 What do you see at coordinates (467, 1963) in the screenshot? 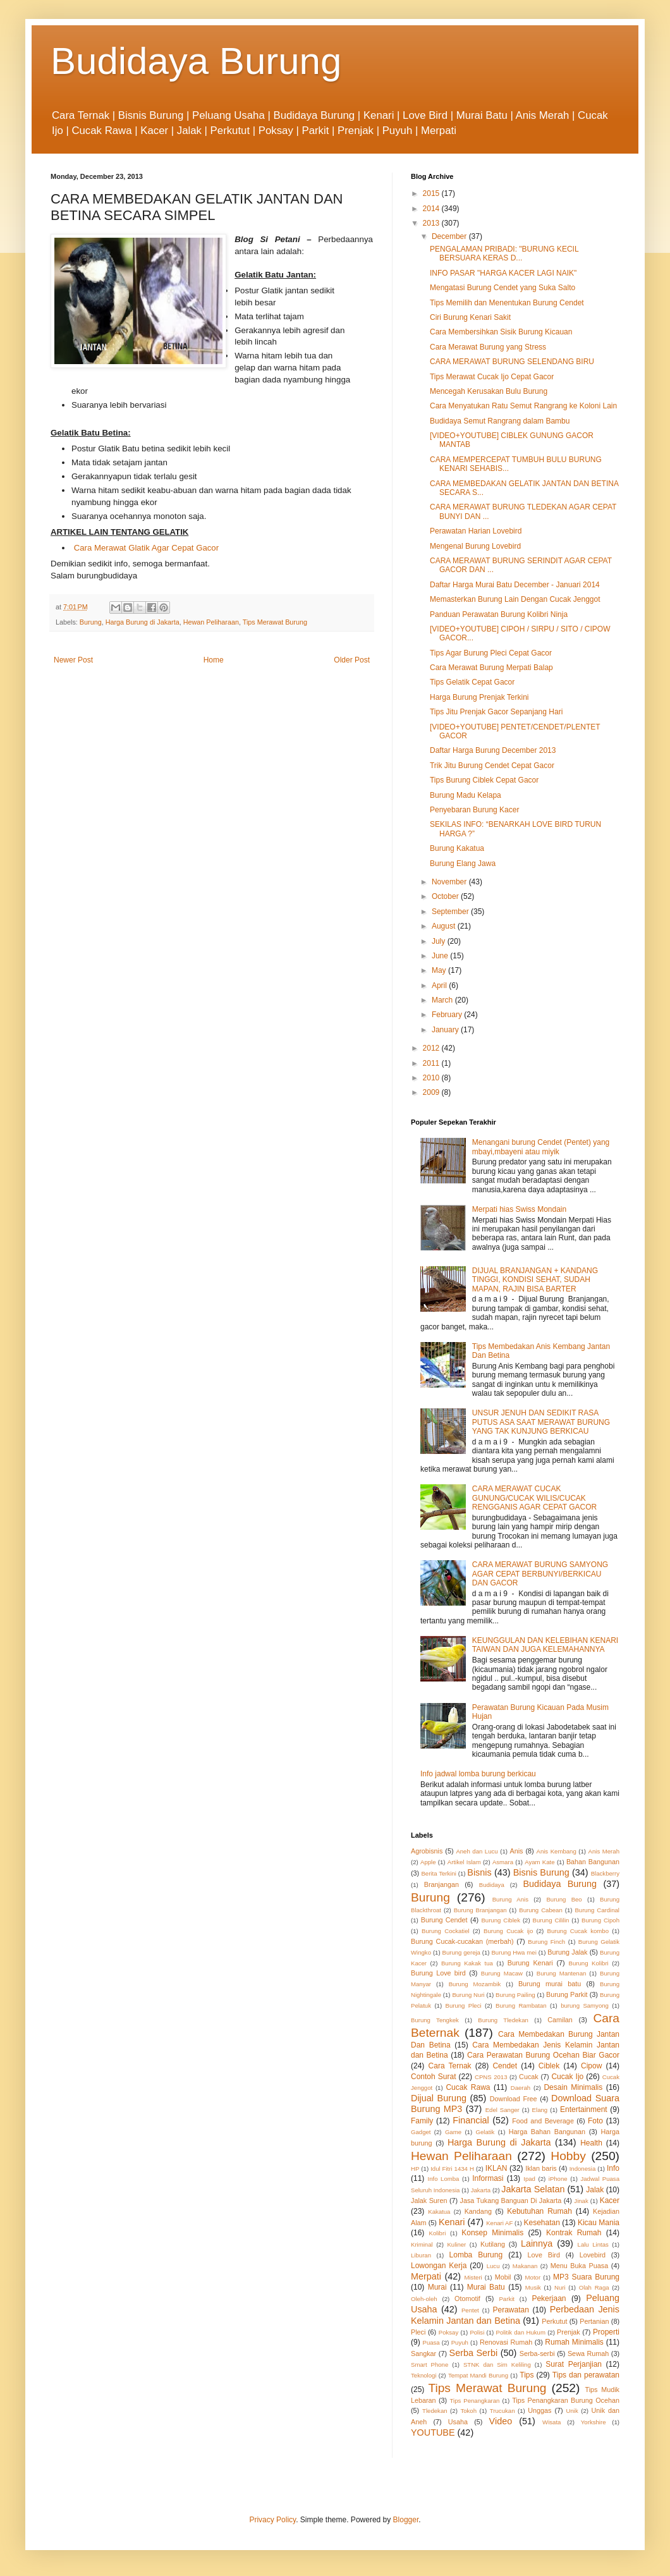
I see `Burung Kakak tua` at bounding box center [467, 1963].